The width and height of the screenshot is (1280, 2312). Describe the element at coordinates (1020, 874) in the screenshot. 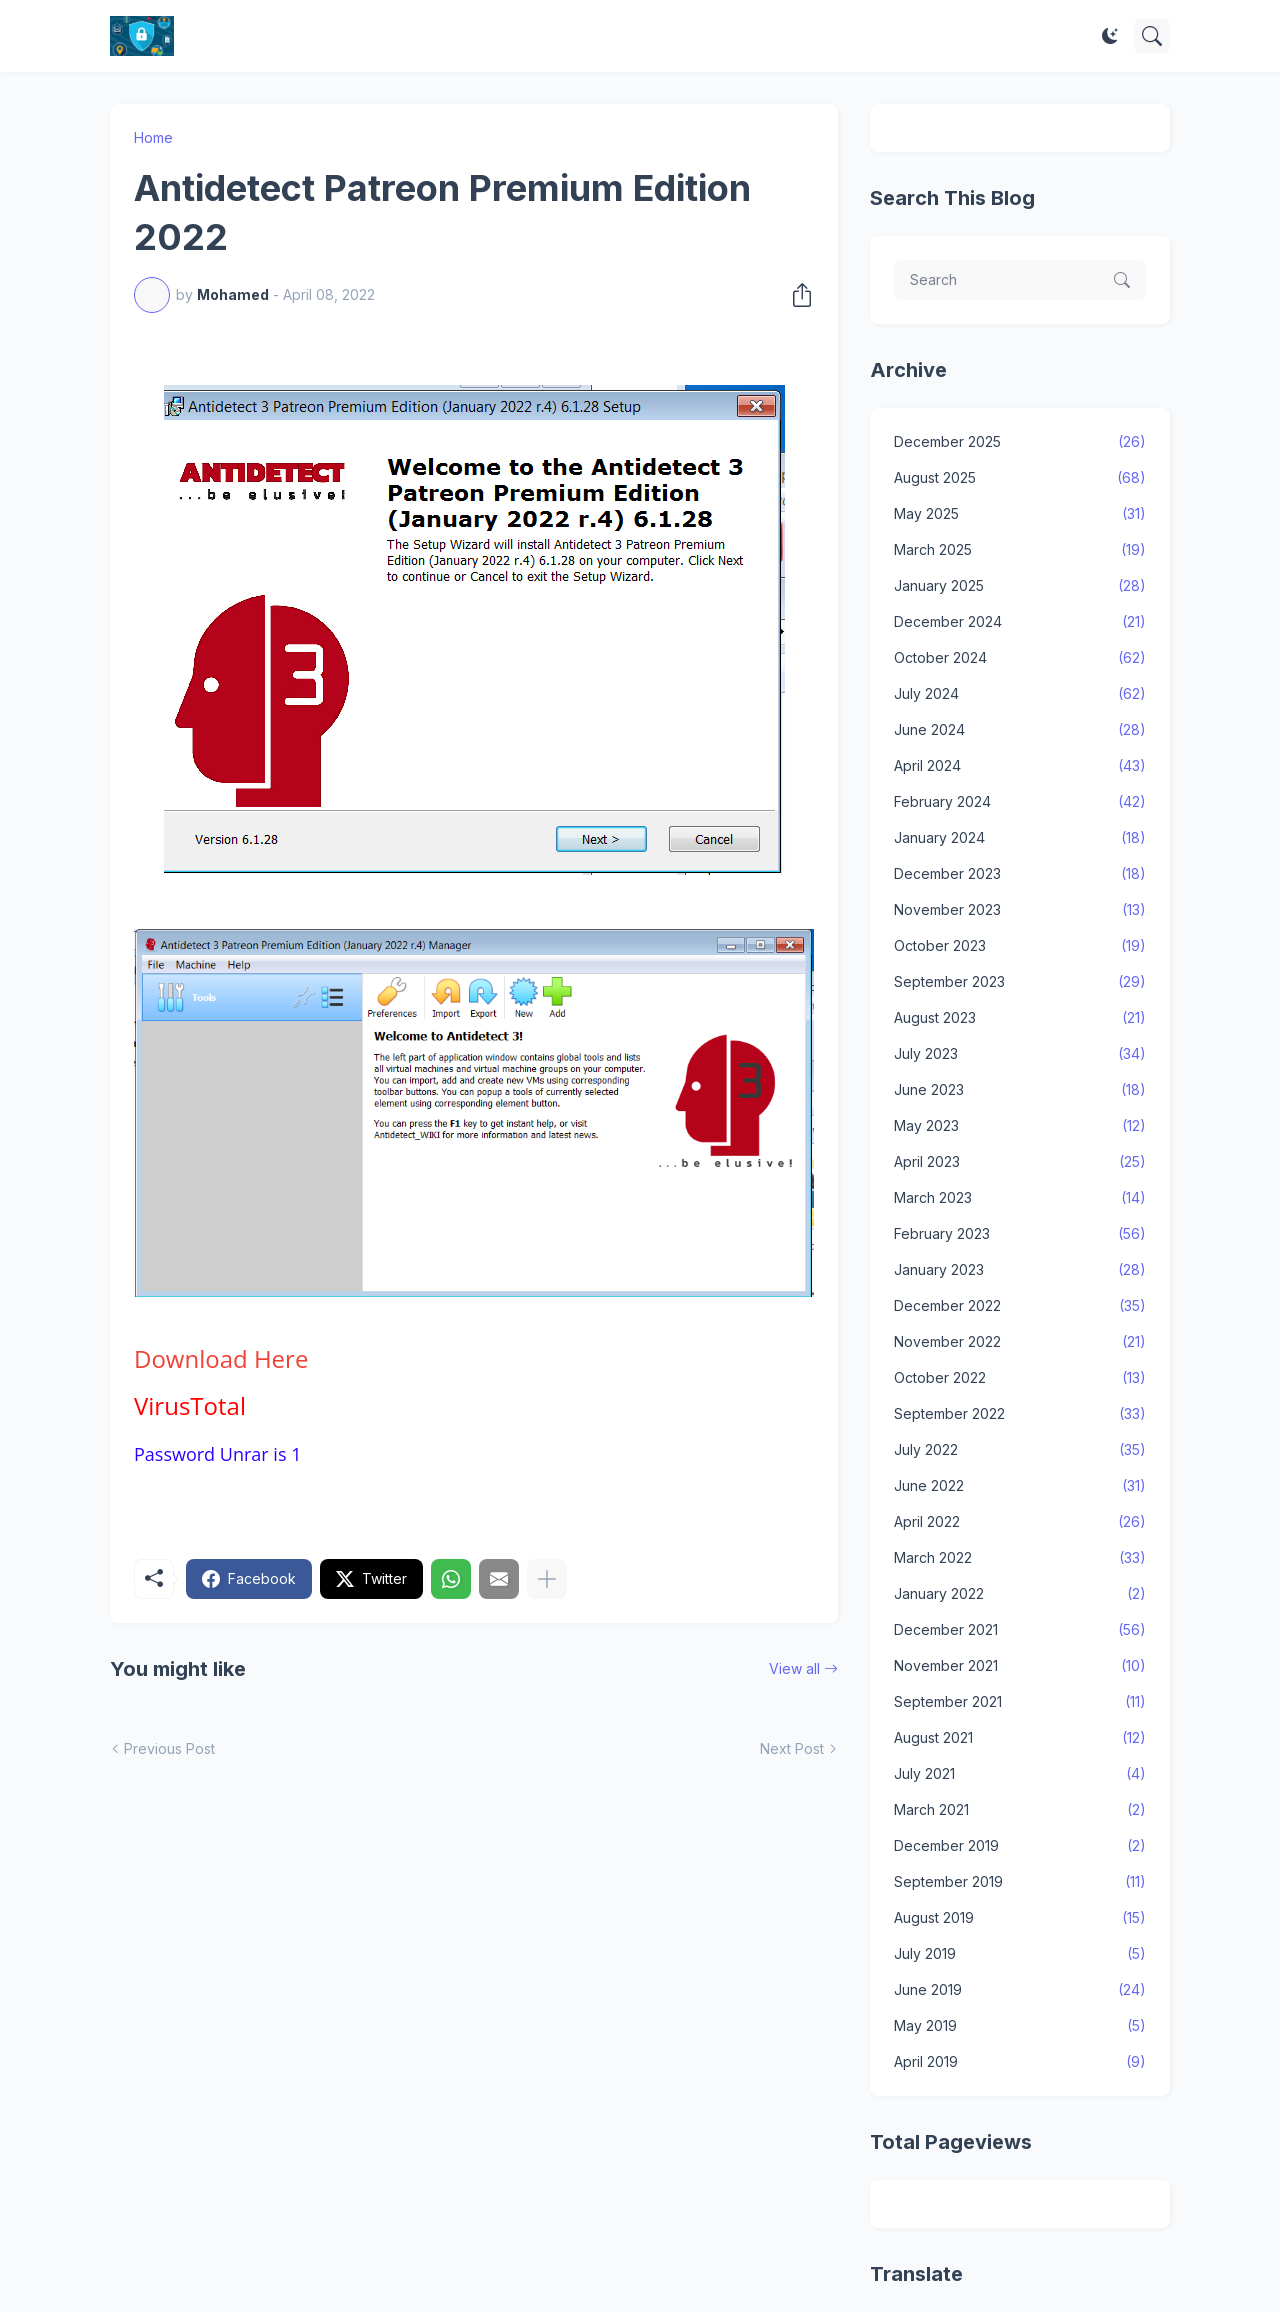

I see `December 2023` at that location.